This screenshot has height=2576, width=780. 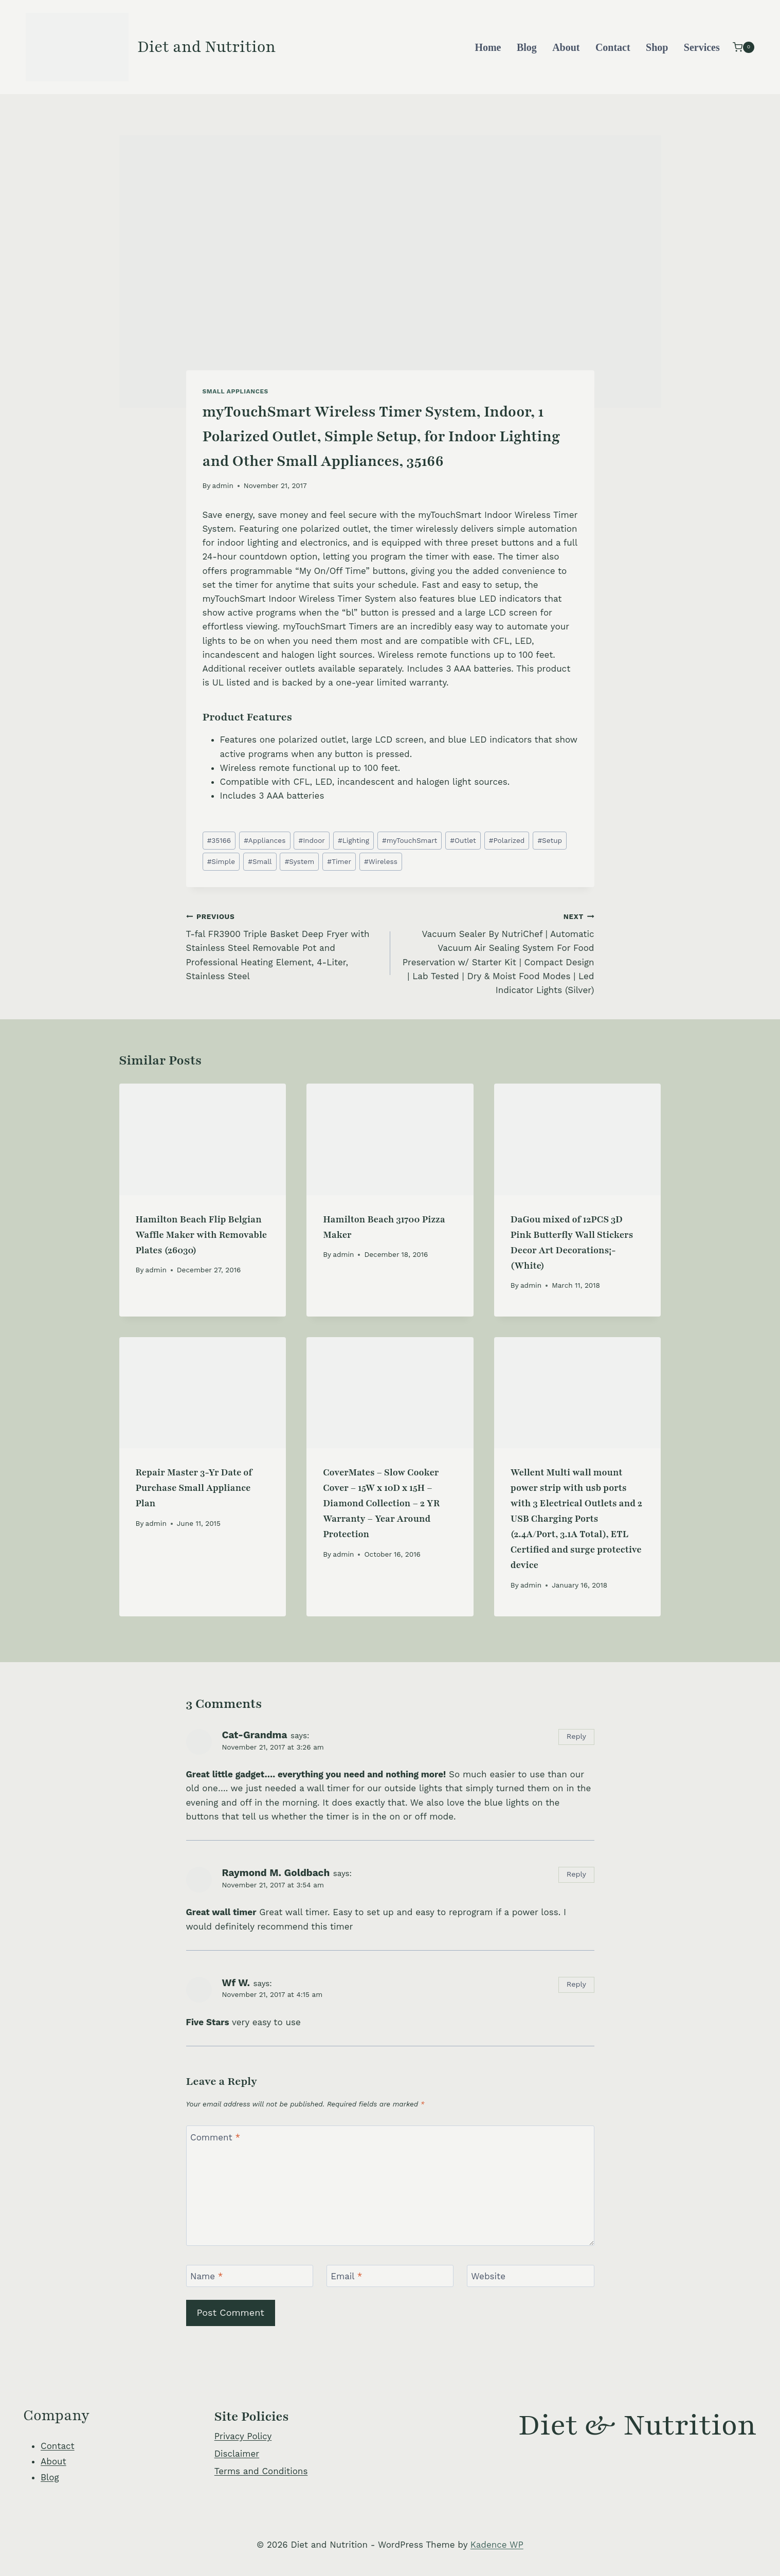 What do you see at coordinates (194, 1487) in the screenshot?
I see `Repair Master 3-Yr Date of Purchase Small Appliance Plan` at bounding box center [194, 1487].